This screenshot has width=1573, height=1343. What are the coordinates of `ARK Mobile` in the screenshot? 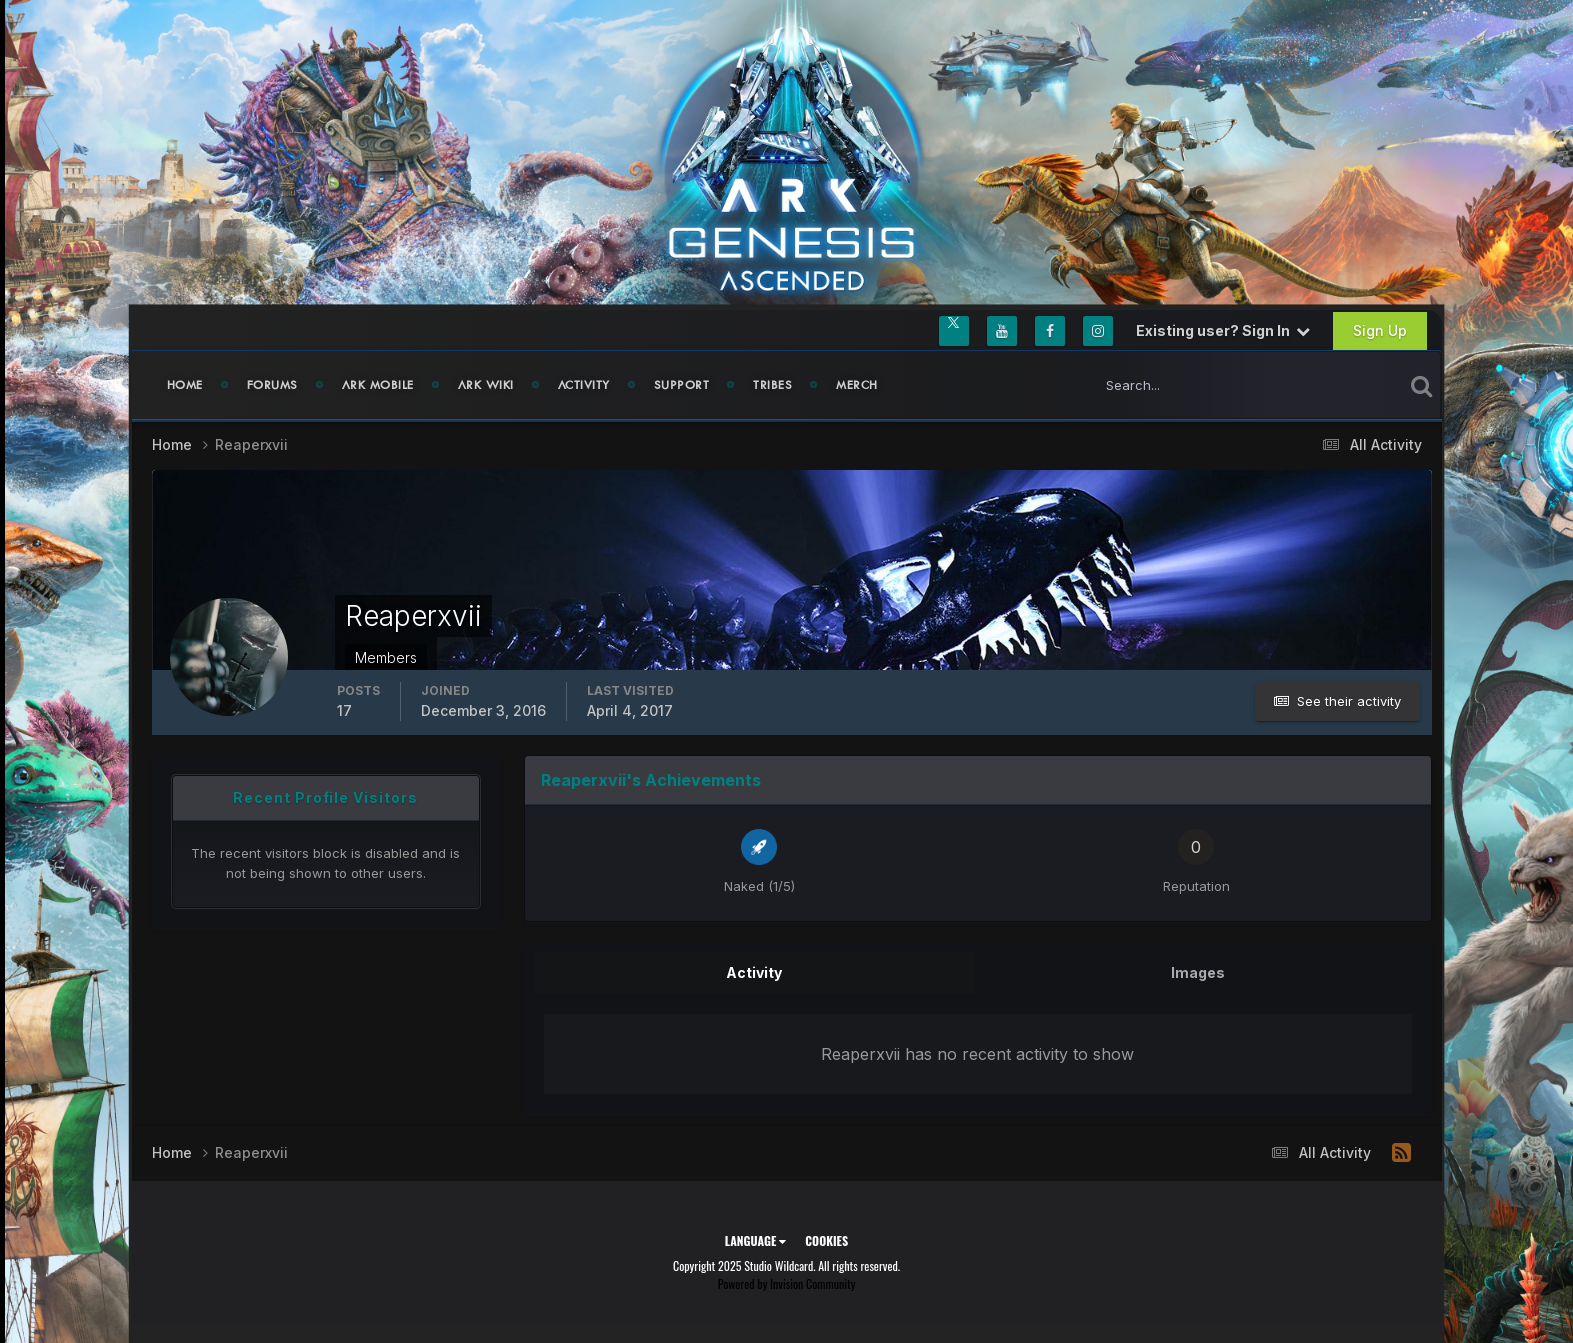 It's located at (378, 385).